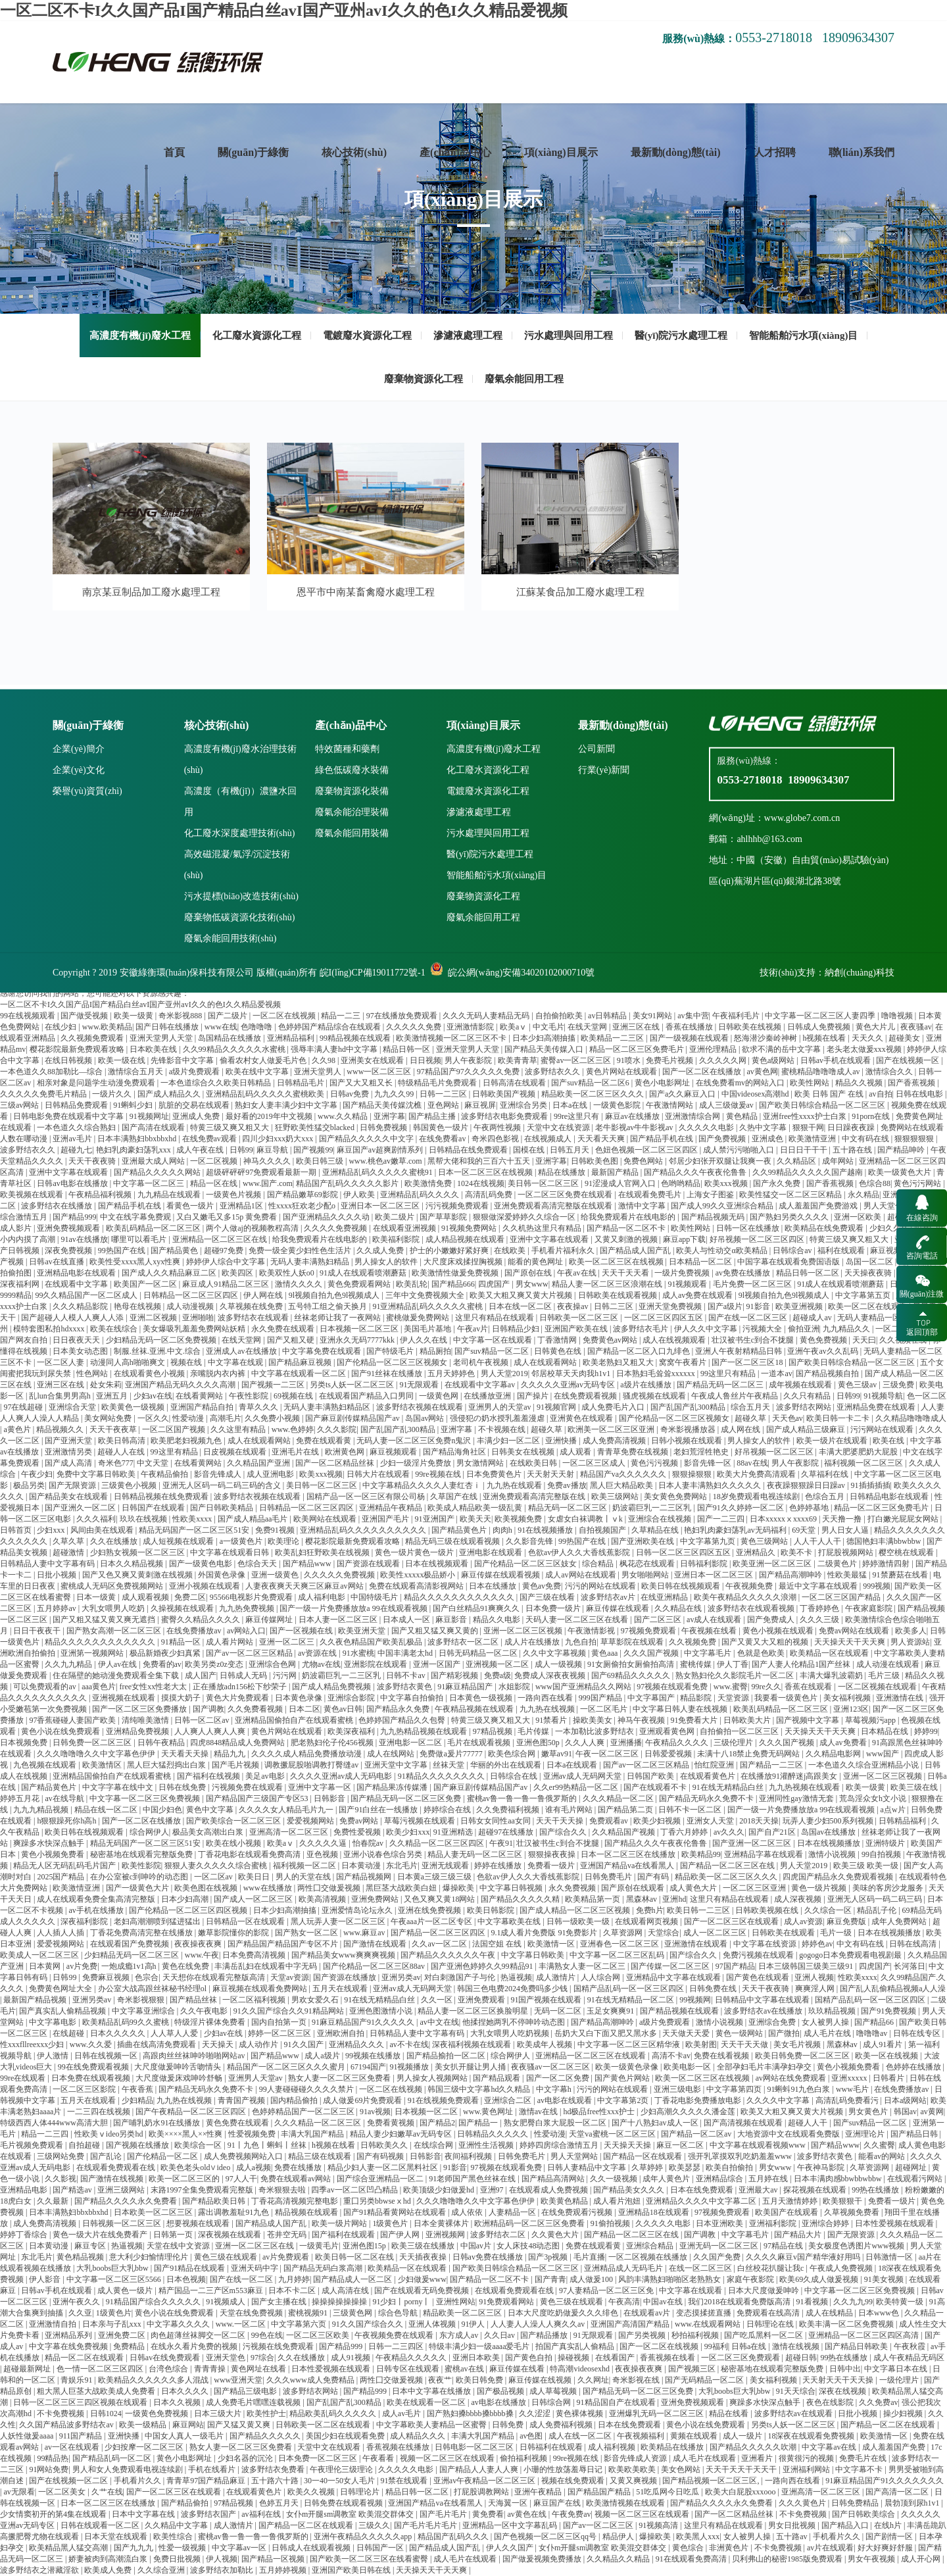 The width and height of the screenshot is (947, 2576). Describe the element at coordinates (455, 2301) in the screenshot. I see `亚洲性网站` at that location.